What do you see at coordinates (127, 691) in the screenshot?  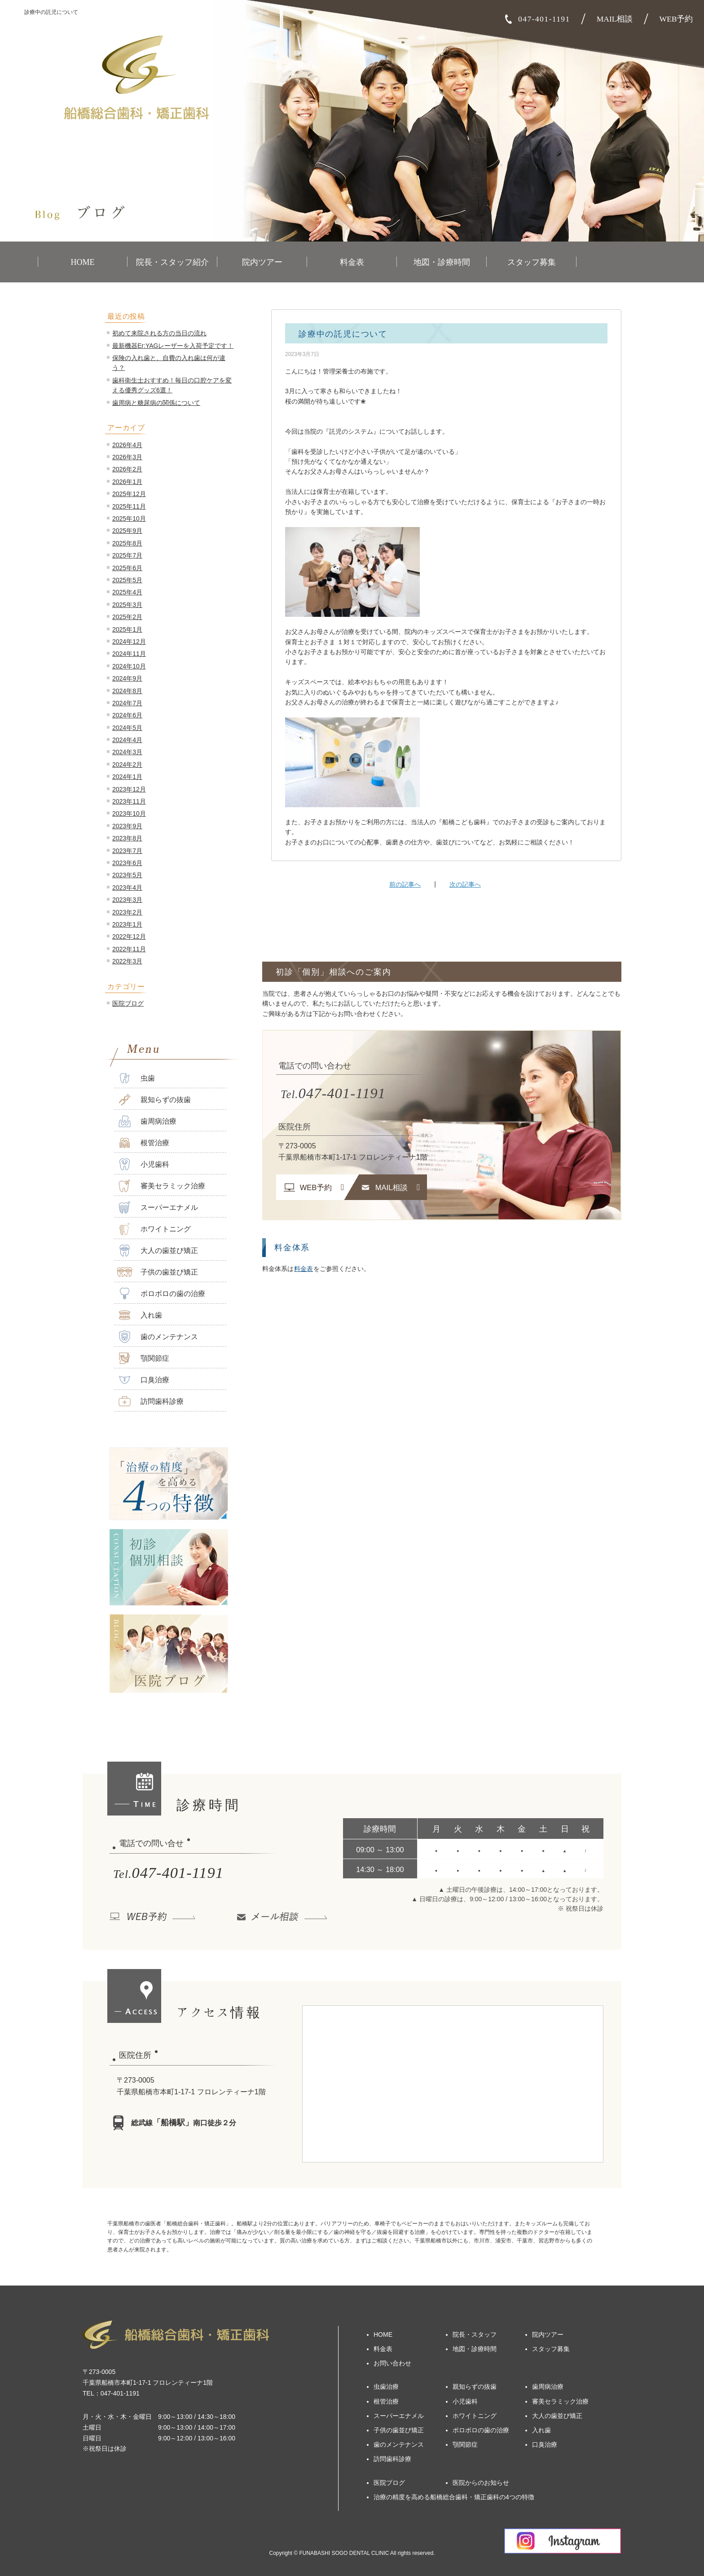 I see `2024年8月` at bounding box center [127, 691].